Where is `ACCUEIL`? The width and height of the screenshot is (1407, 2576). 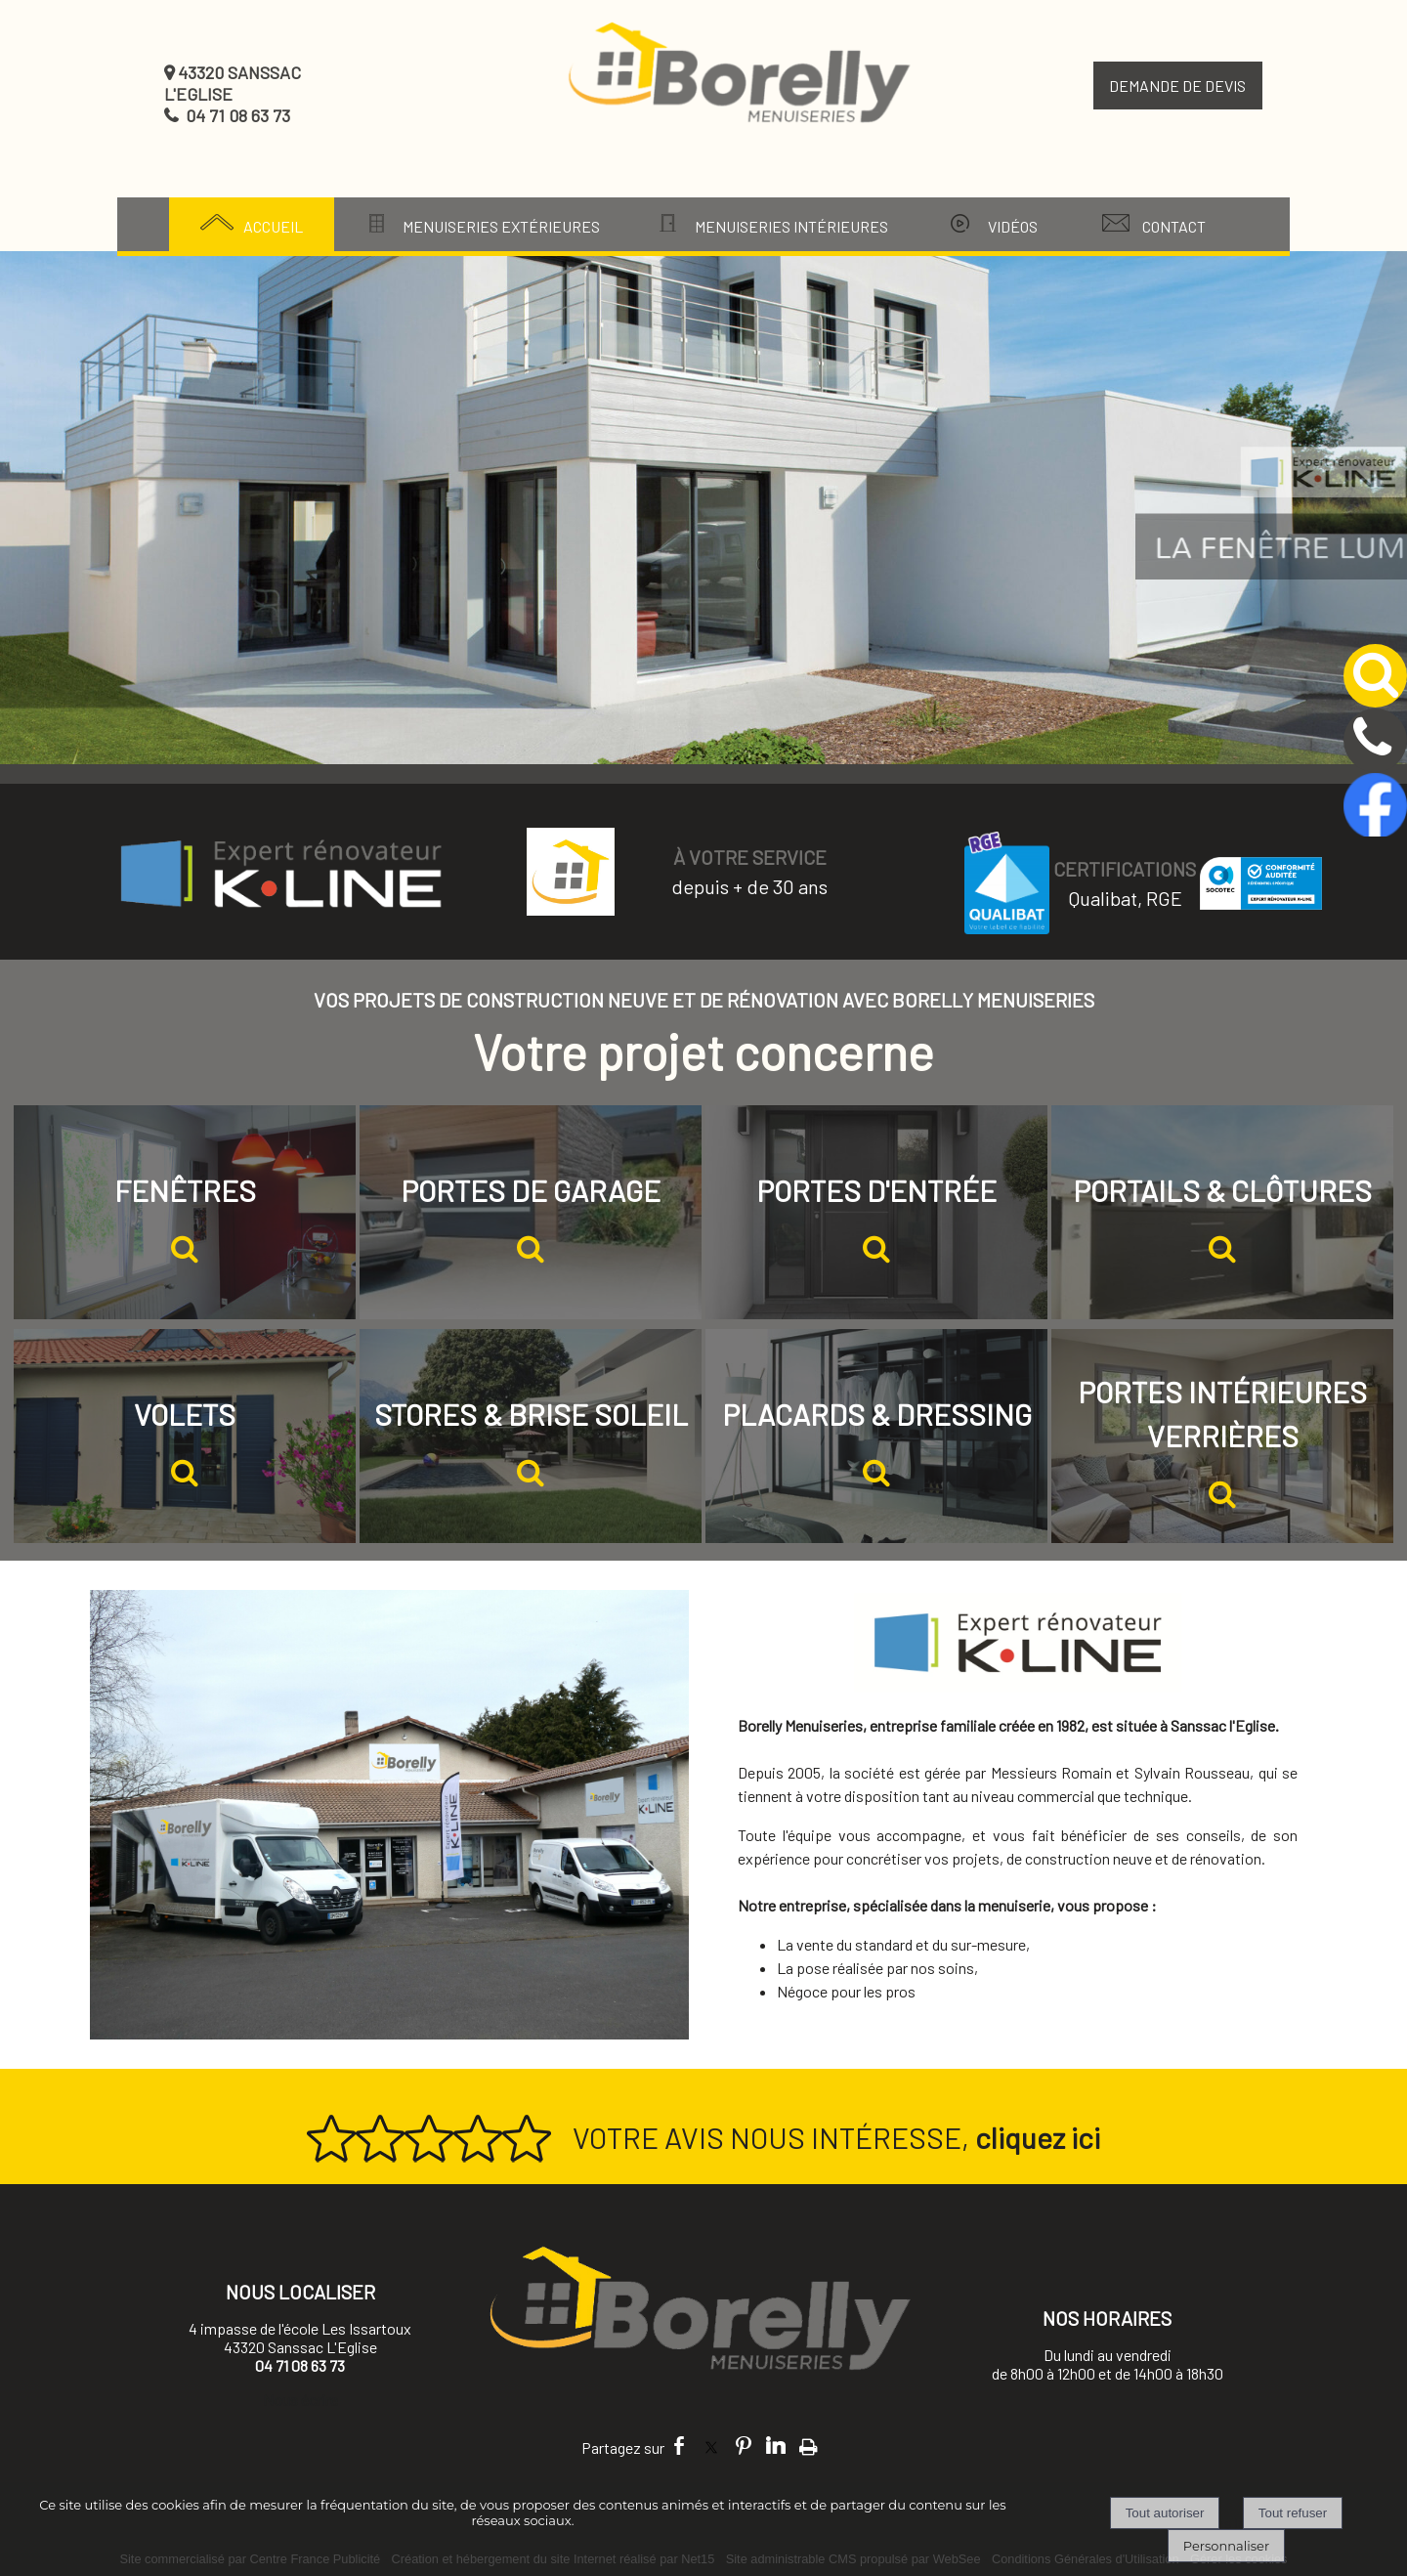
ACCUEIL is located at coordinates (273, 226).